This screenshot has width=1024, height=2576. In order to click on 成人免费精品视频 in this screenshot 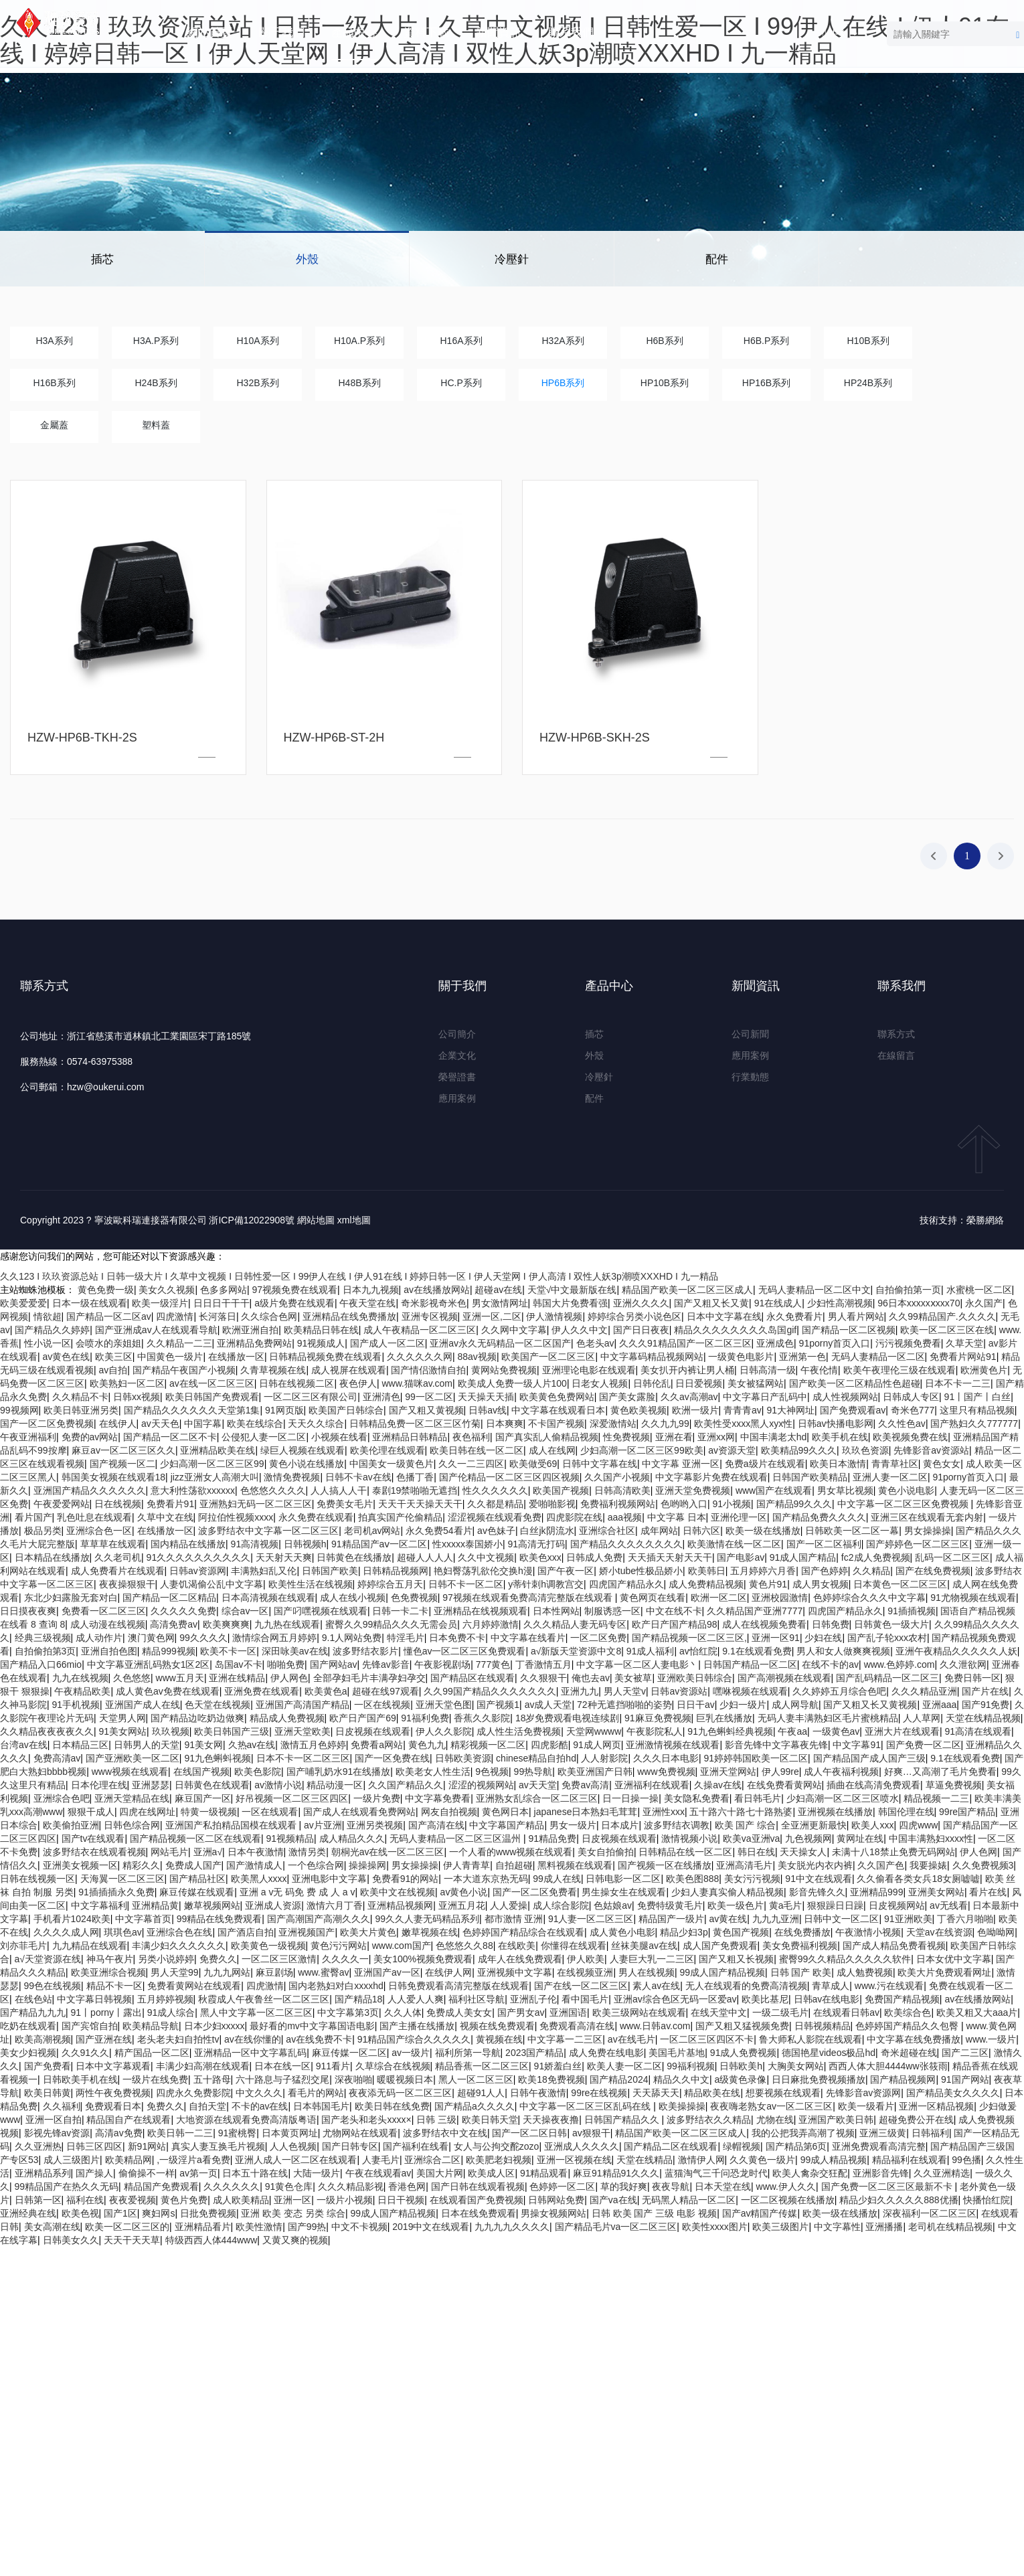, I will do `click(706, 1584)`.